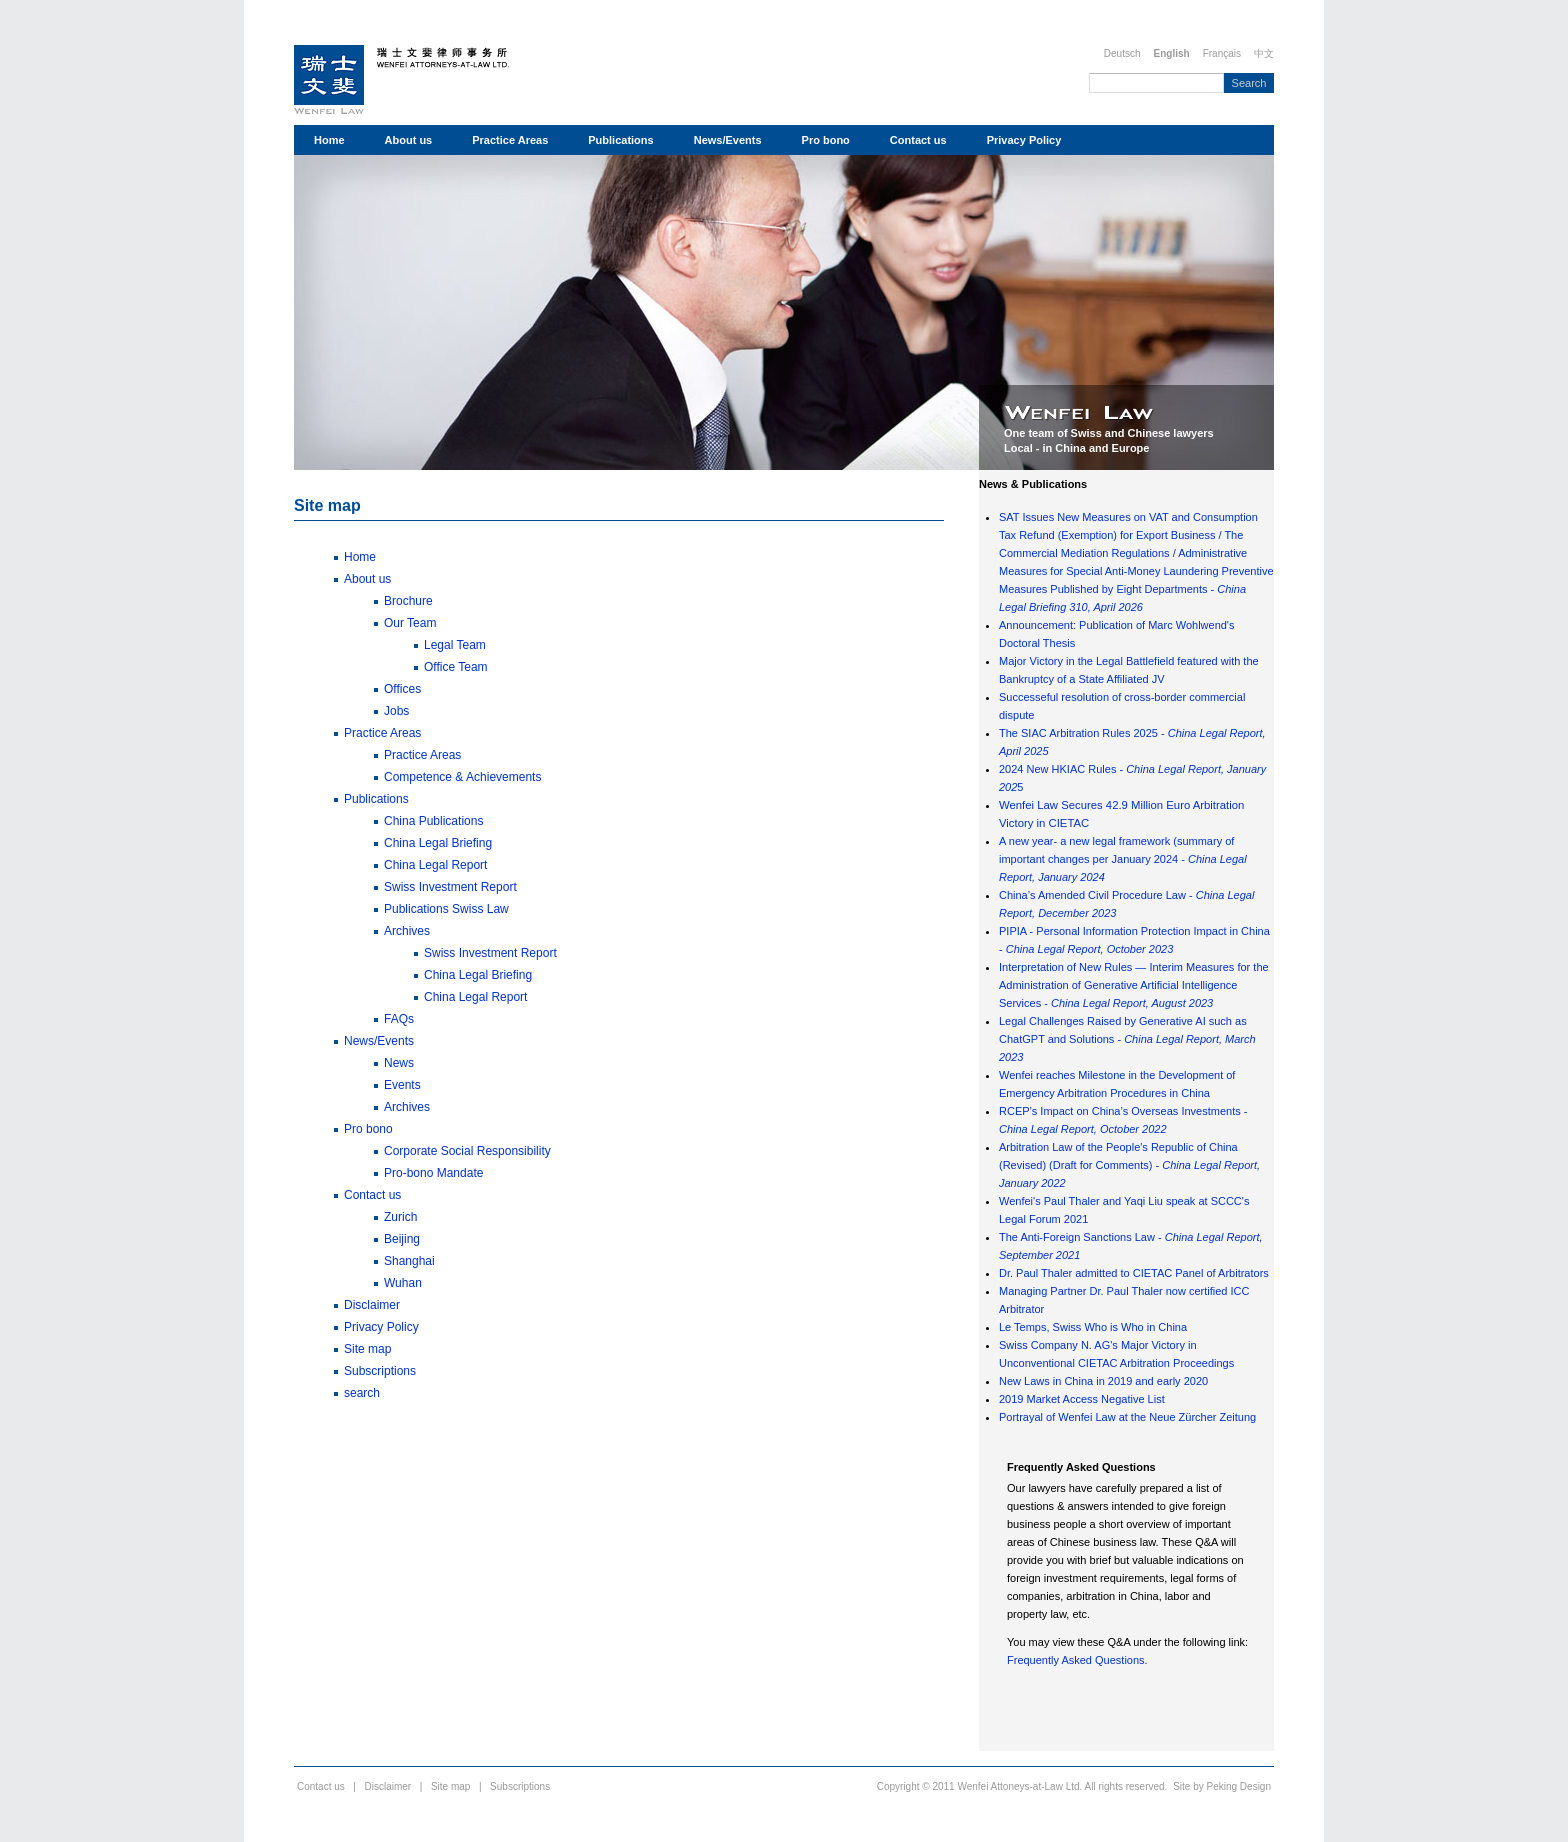  What do you see at coordinates (1077, 1660) in the screenshot?
I see `Frequently Asked Questions.` at bounding box center [1077, 1660].